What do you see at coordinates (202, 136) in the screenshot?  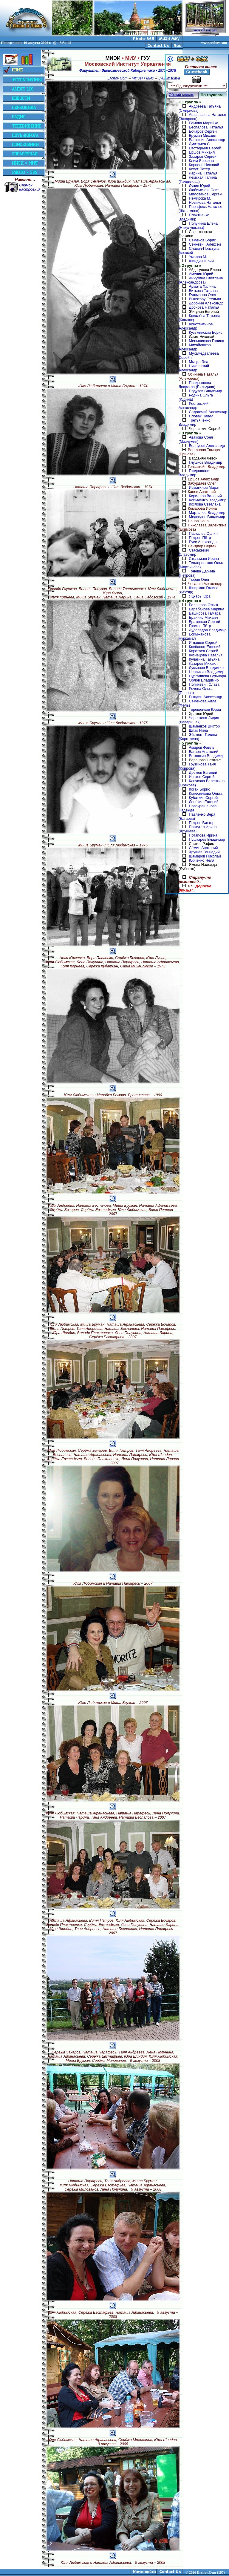 I see `Бруман Михаил` at bounding box center [202, 136].